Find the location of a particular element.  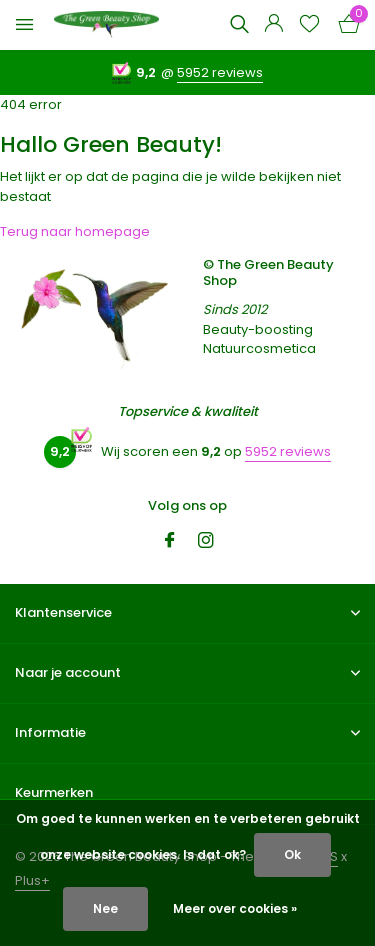

Ok is located at coordinates (292, 854).